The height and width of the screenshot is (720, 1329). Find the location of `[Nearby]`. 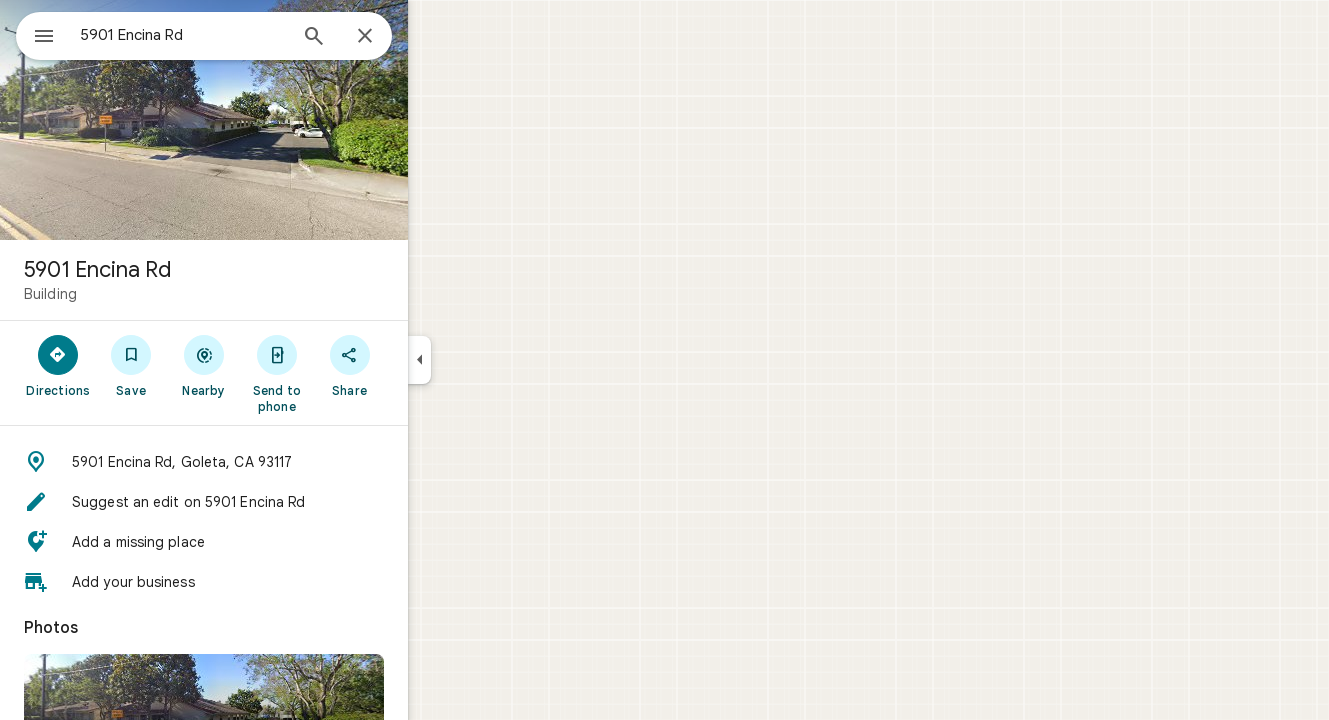

[Nearby] is located at coordinates (276, 365).